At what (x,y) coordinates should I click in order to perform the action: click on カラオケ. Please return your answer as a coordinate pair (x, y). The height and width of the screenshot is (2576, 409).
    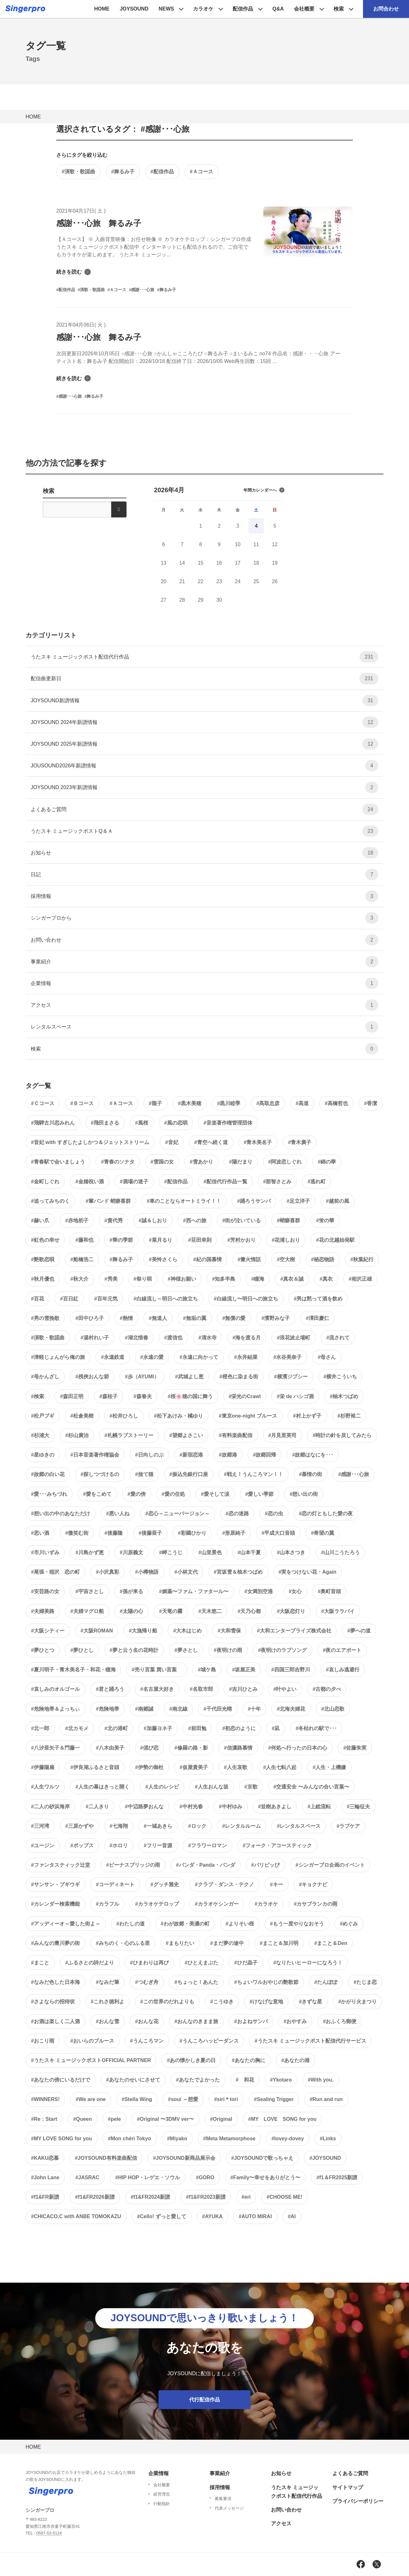
    Looking at the image, I should click on (203, 8).